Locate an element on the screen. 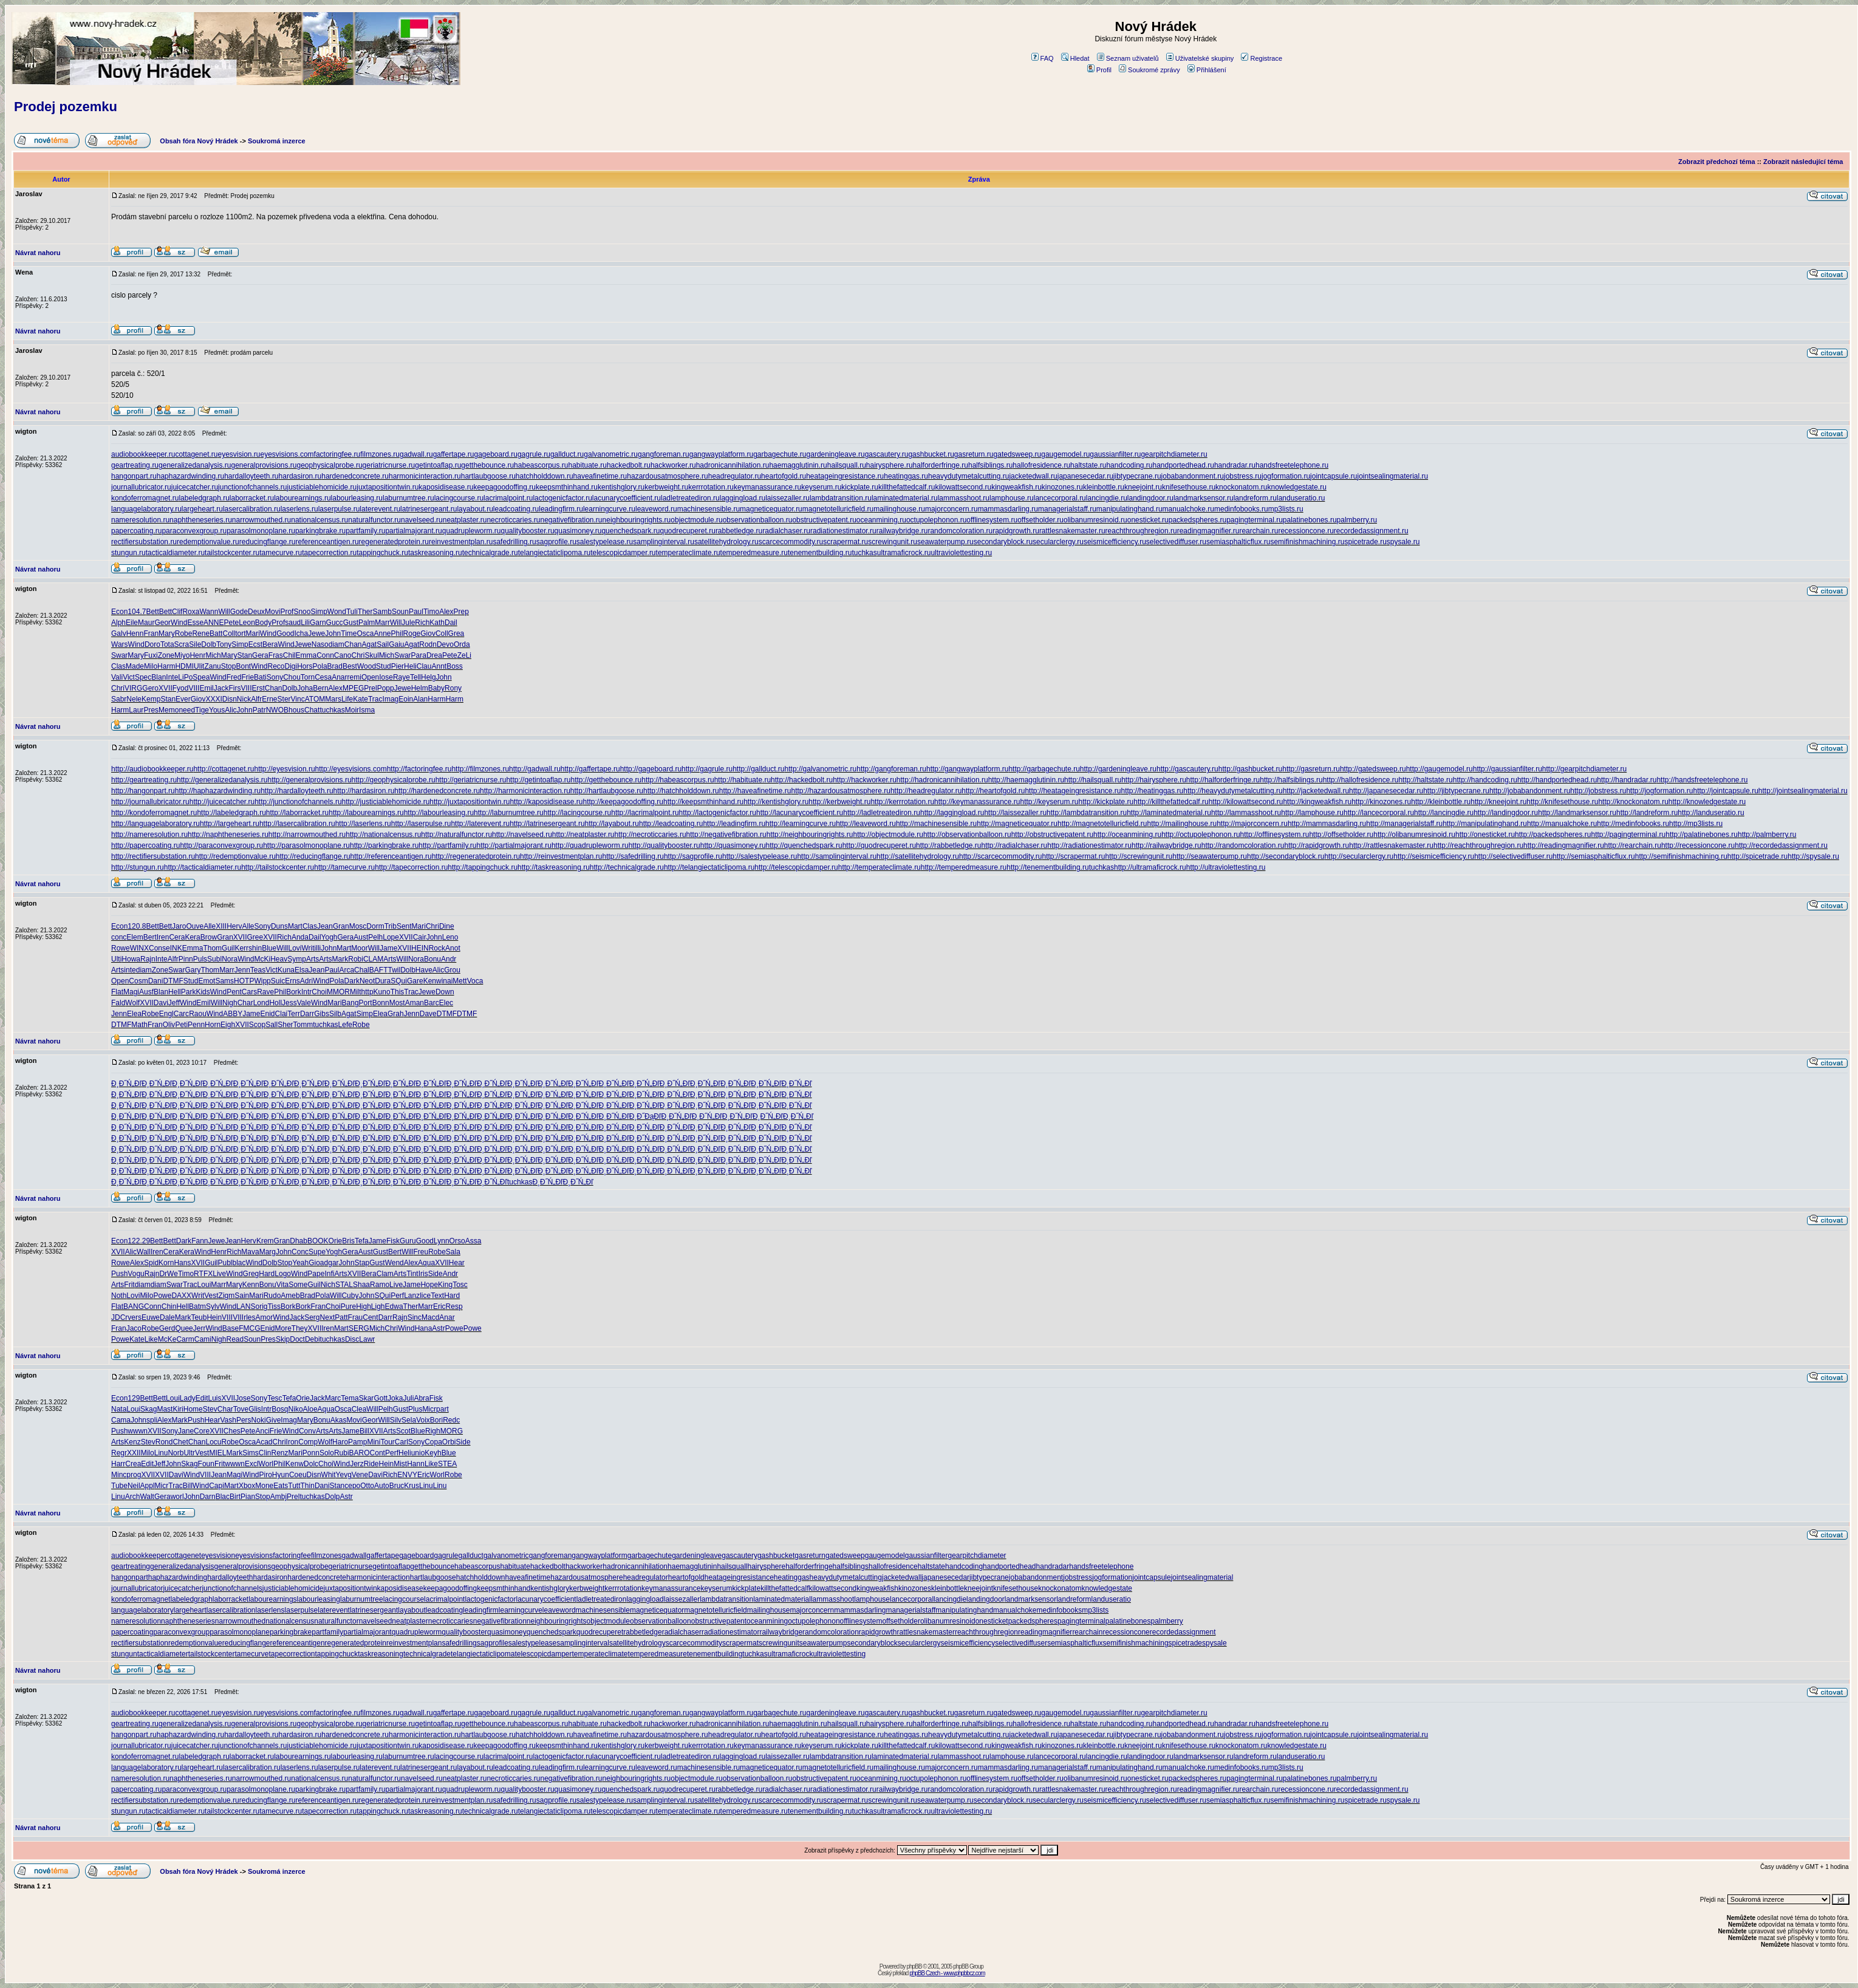  Prep is located at coordinates (461, 611).